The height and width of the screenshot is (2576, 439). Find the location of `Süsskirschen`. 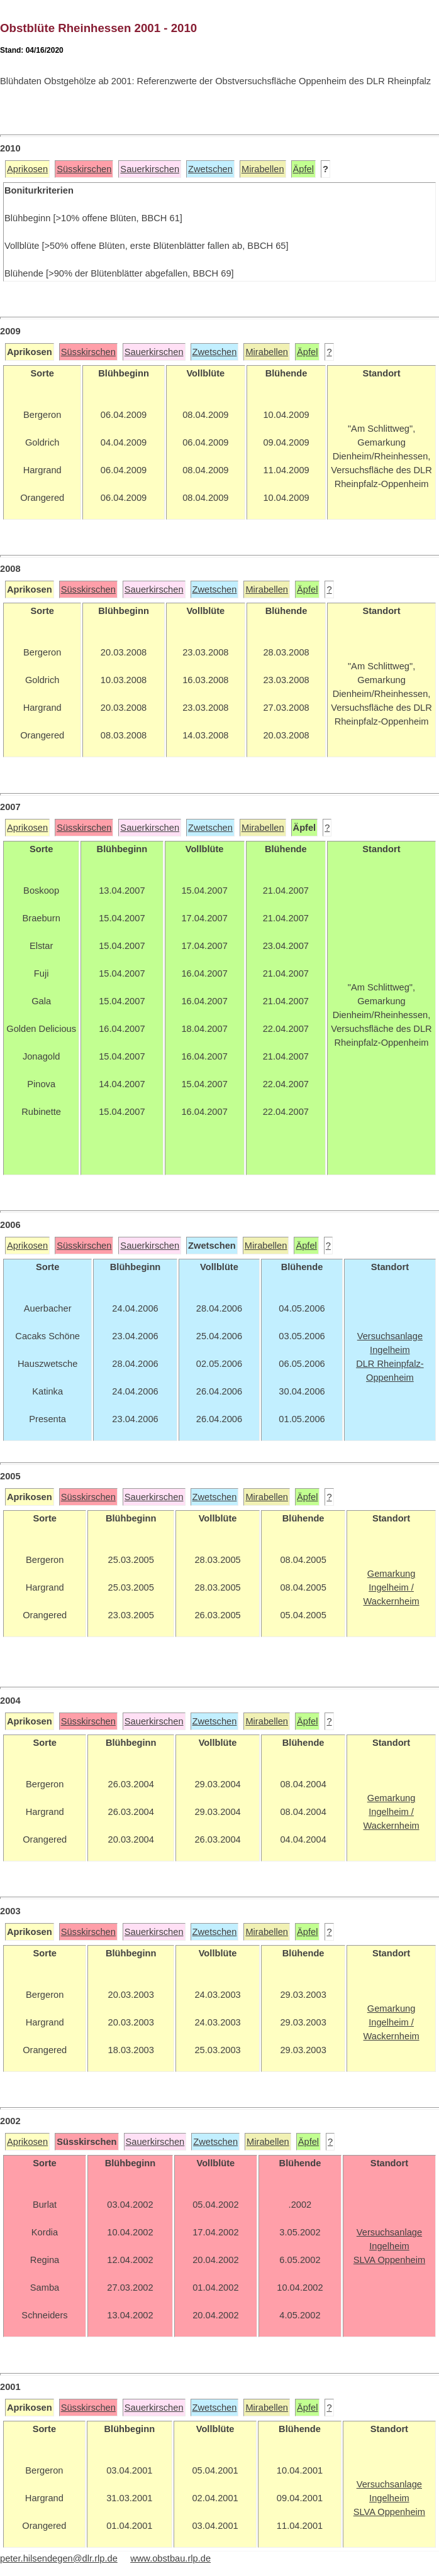

Süsskirschen is located at coordinates (84, 169).